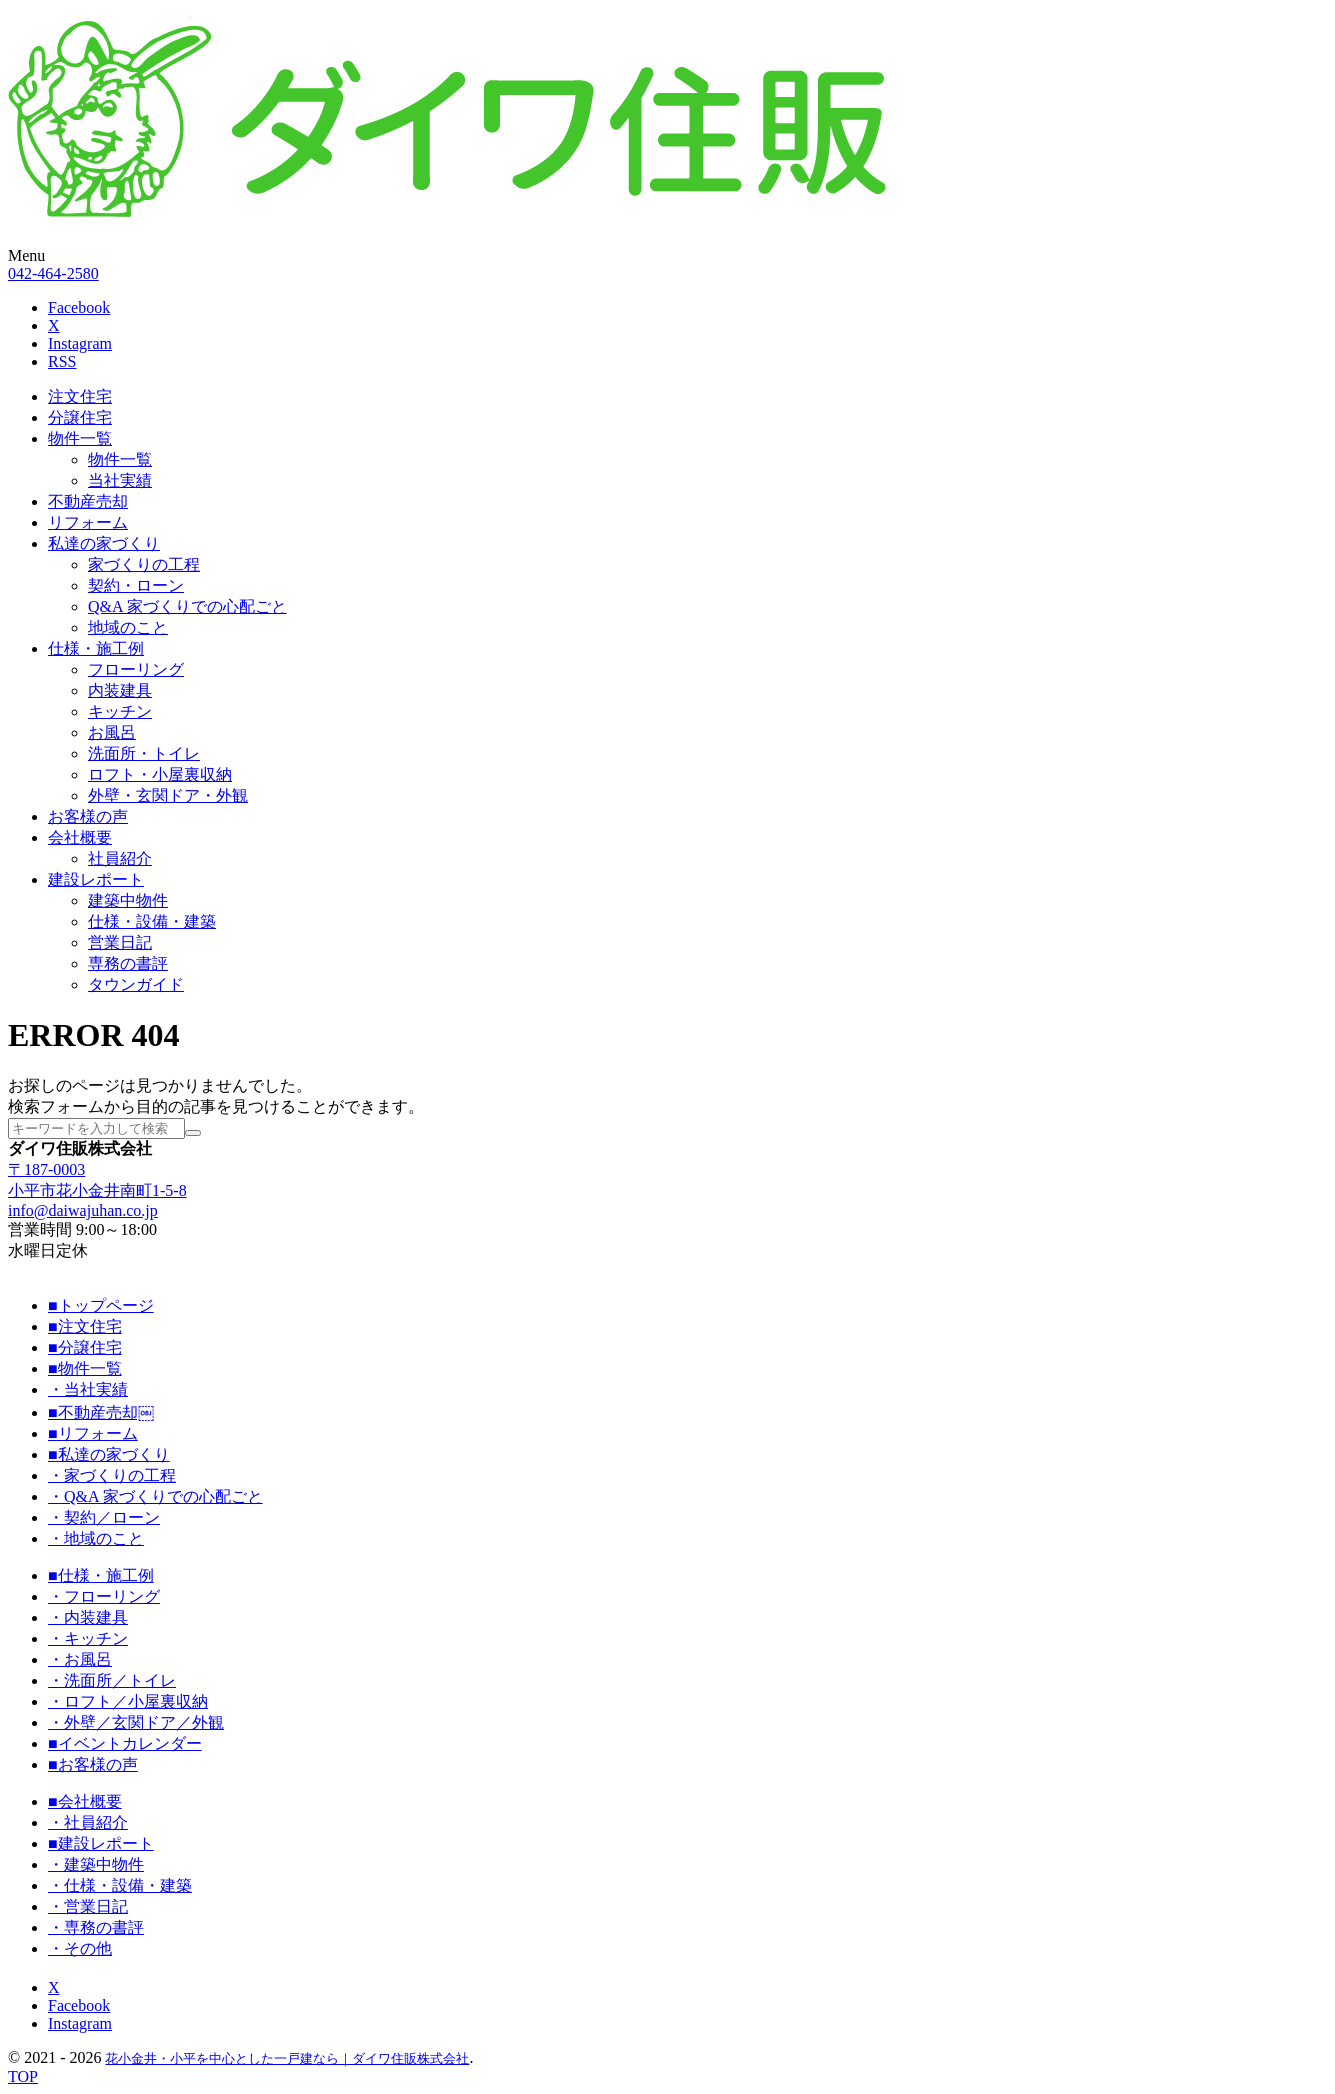 The width and height of the screenshot is (1335, 2094). What do you see at coordinates (96, 1927) in the screenshot?
I see `・専務の書評` at bounding box center [96, 1927].